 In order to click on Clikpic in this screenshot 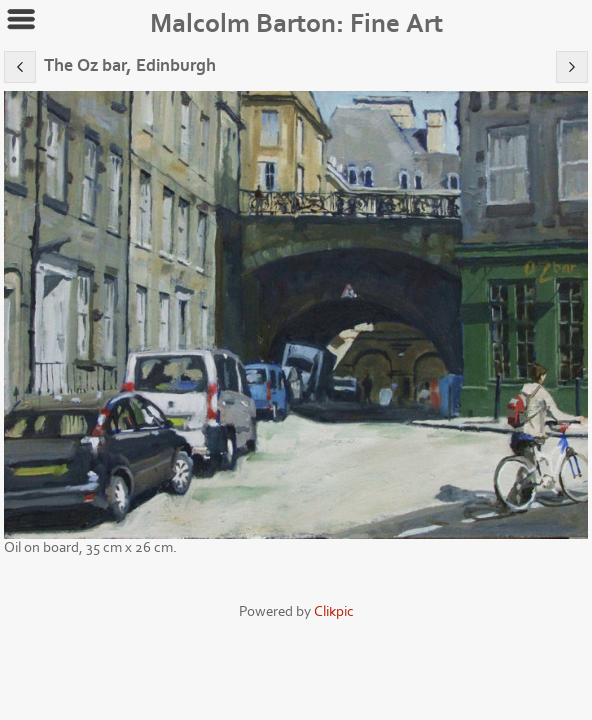, I will do `click(334, 611)`.